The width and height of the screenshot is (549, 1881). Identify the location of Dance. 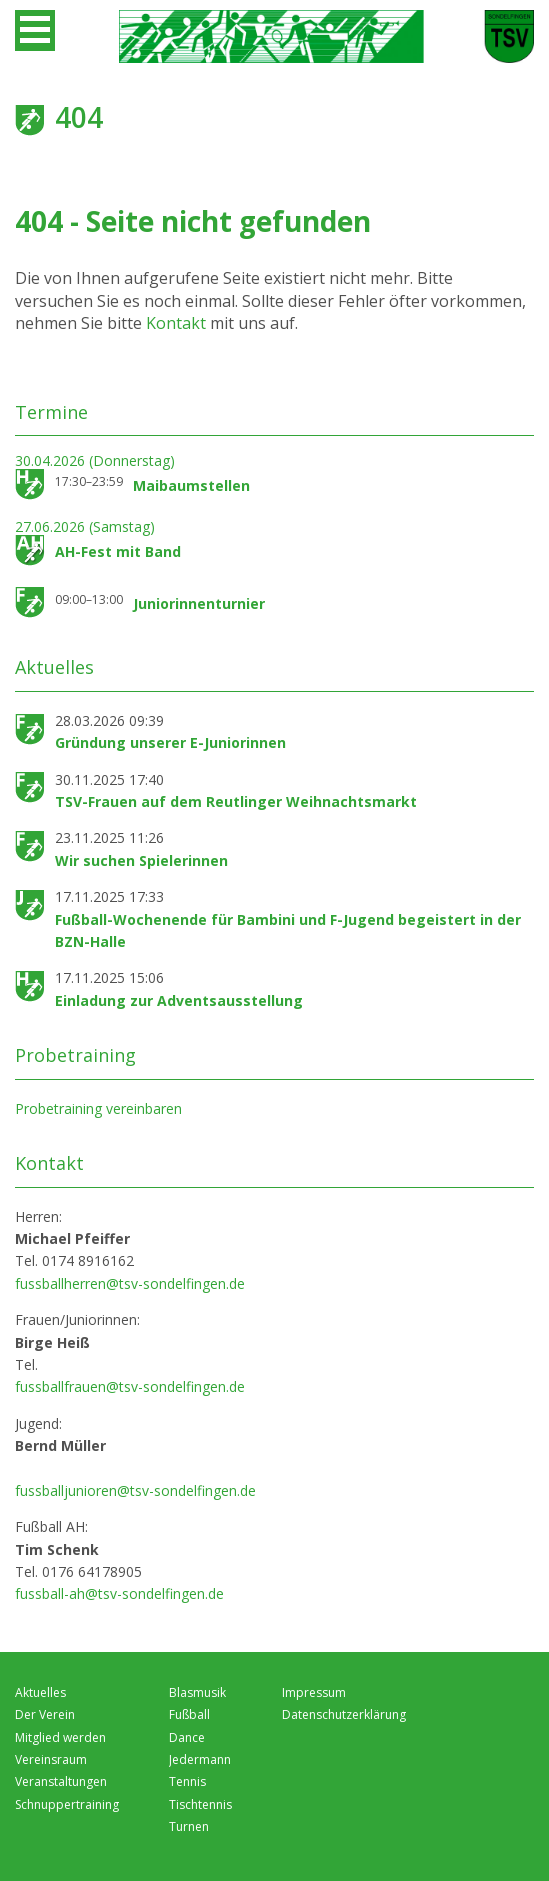
(187, 1737).